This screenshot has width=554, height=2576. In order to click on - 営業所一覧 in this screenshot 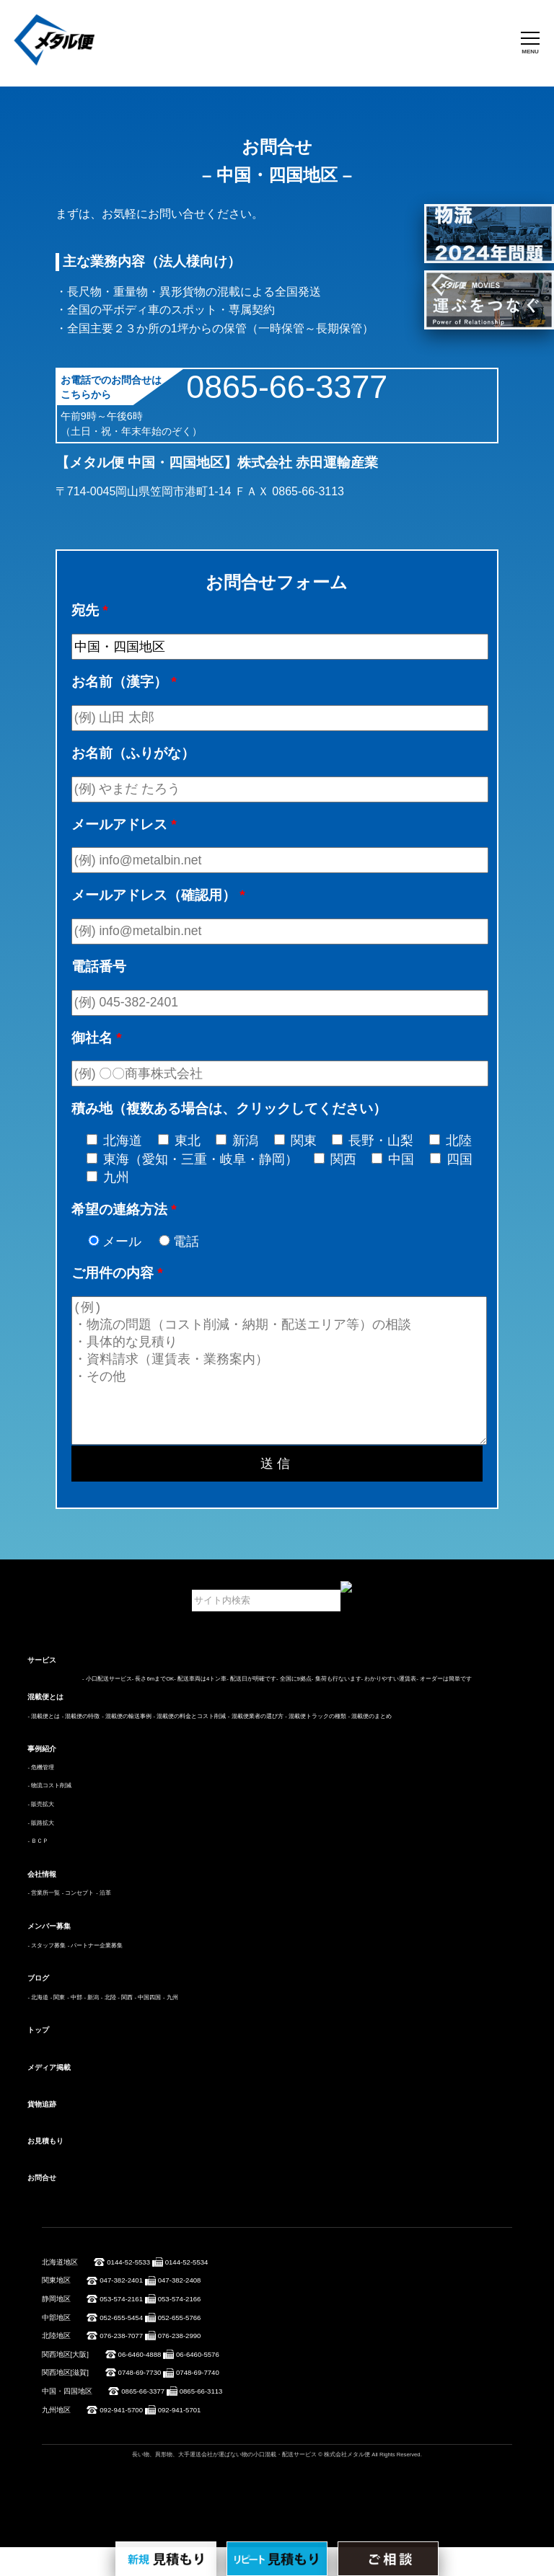, I will do `click(43, 1921)`.